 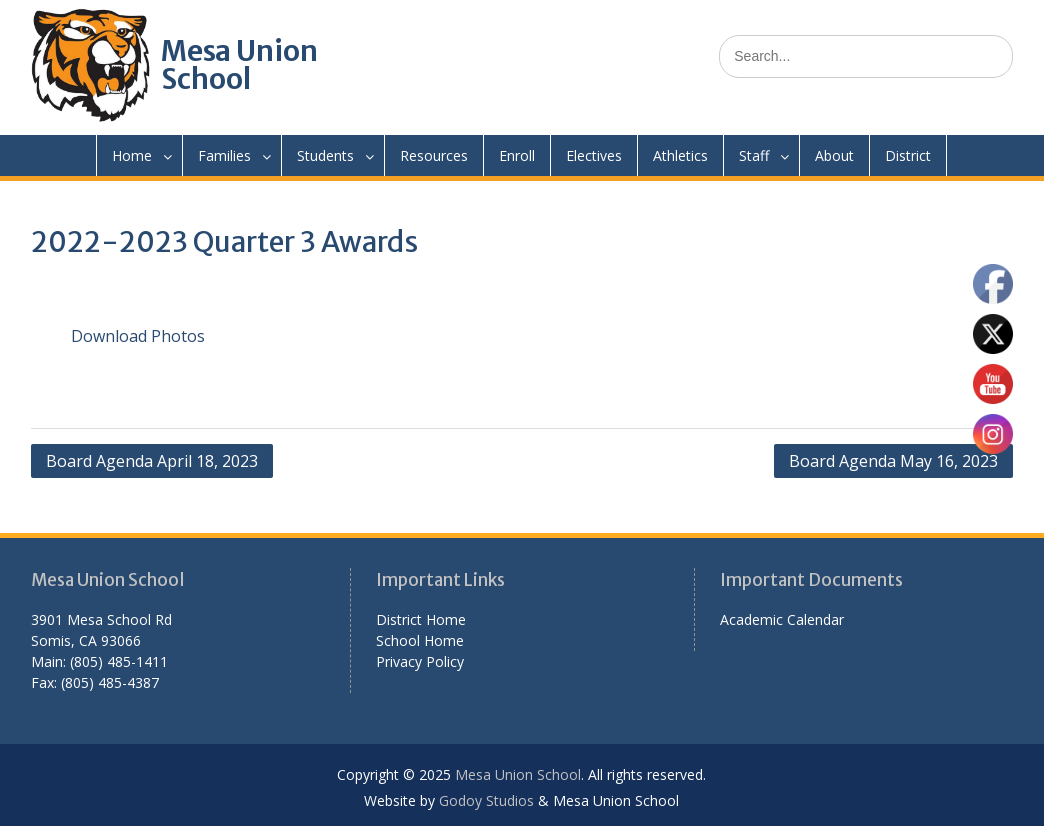 I want to click on Athletics, so click(x=680, y=155).